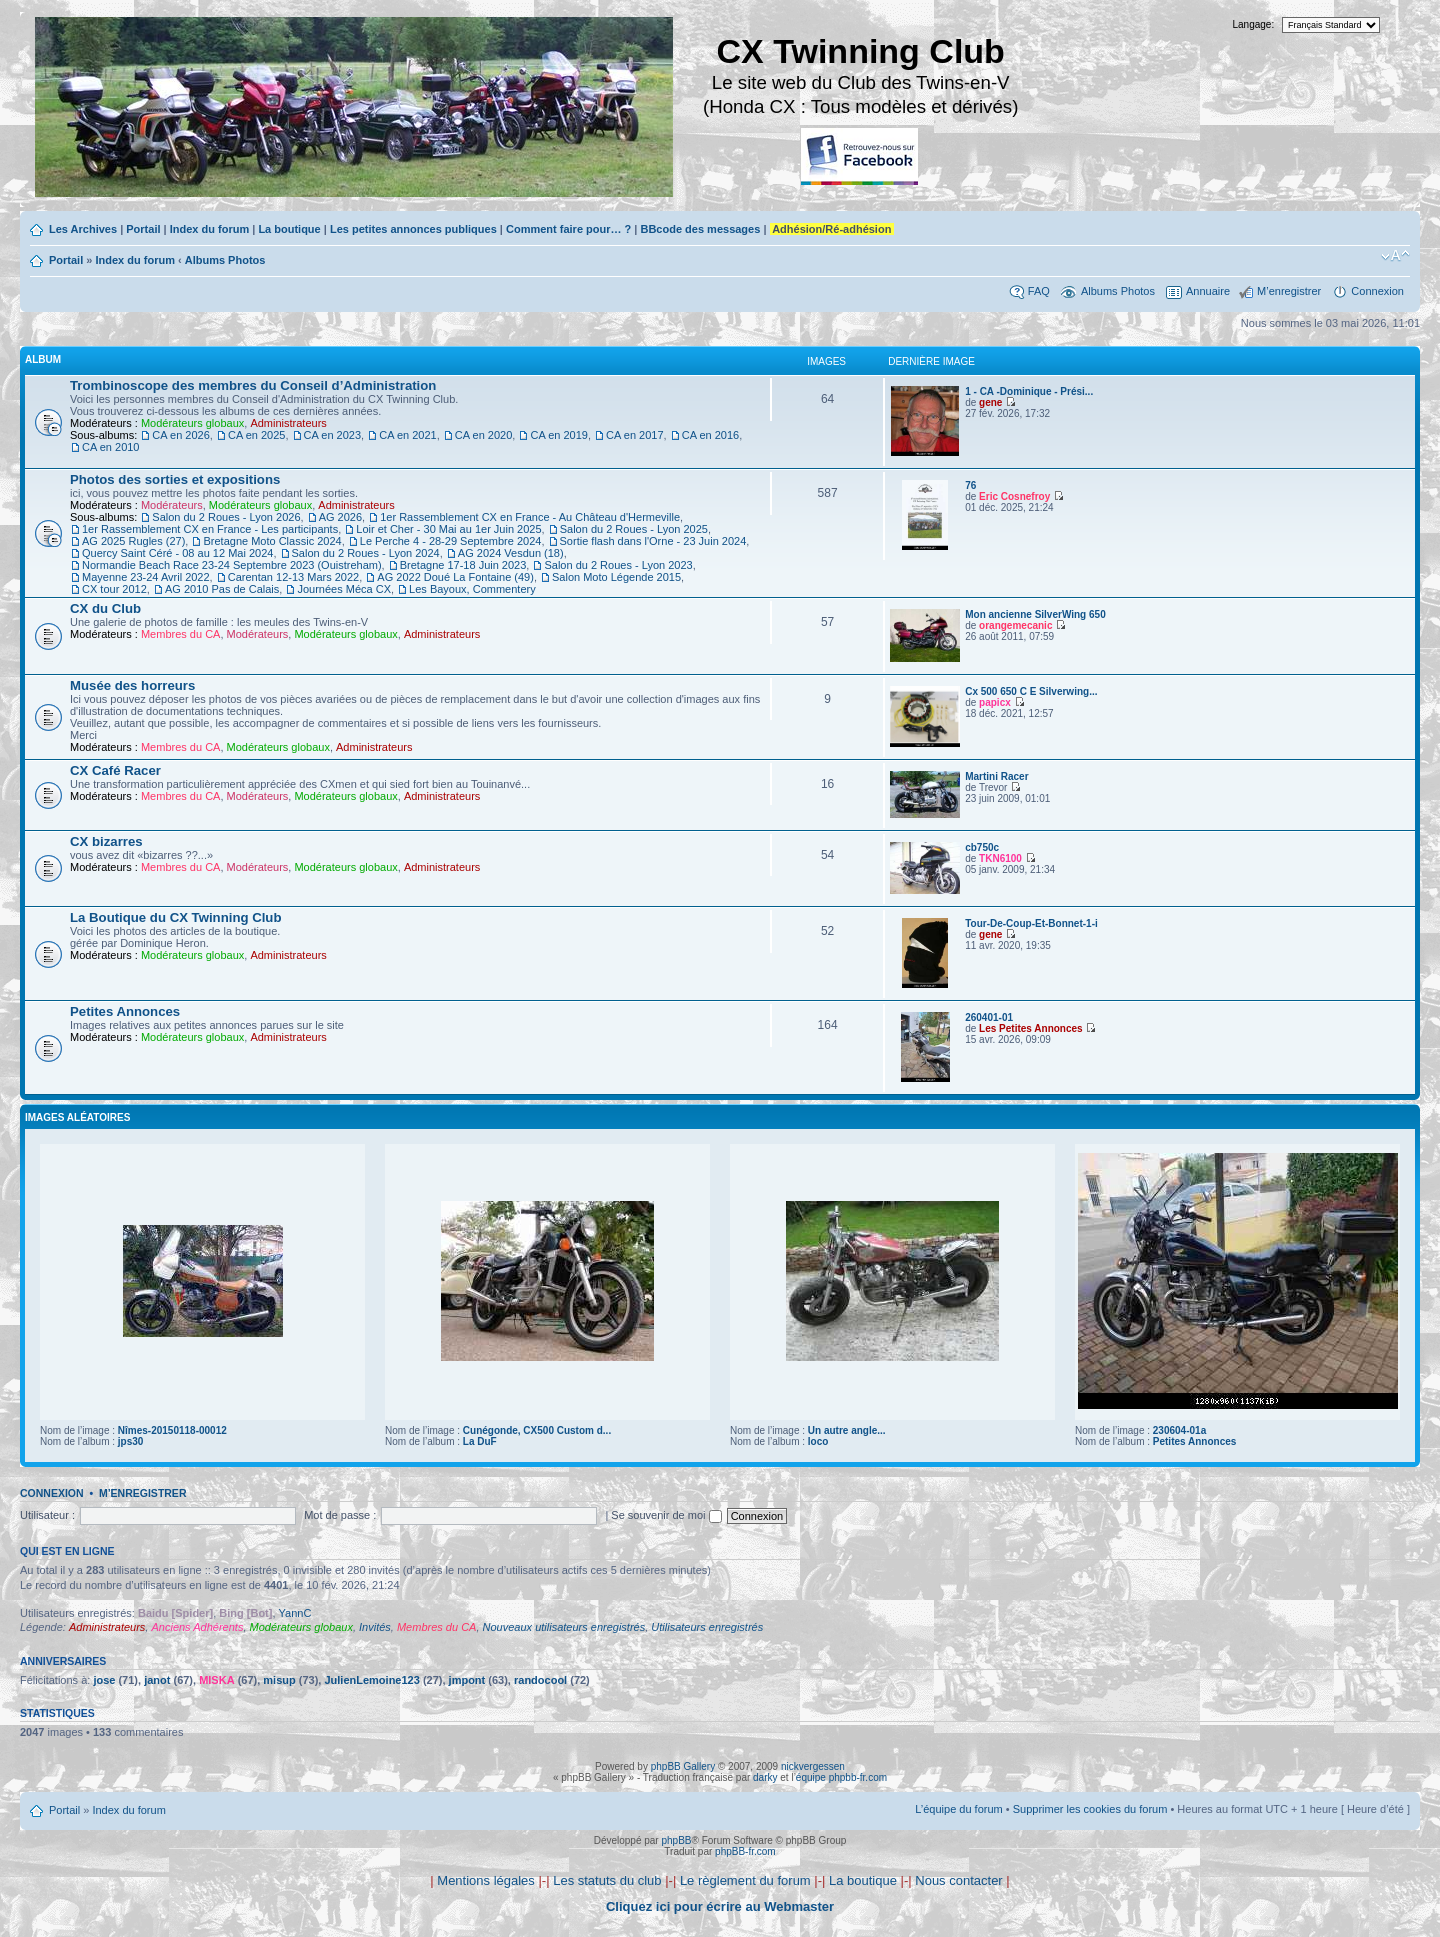 The image size is (1440, 1937). I want to click on Sortie flash dans l'Orne - 23 Juin 2024, so click(653, 541).